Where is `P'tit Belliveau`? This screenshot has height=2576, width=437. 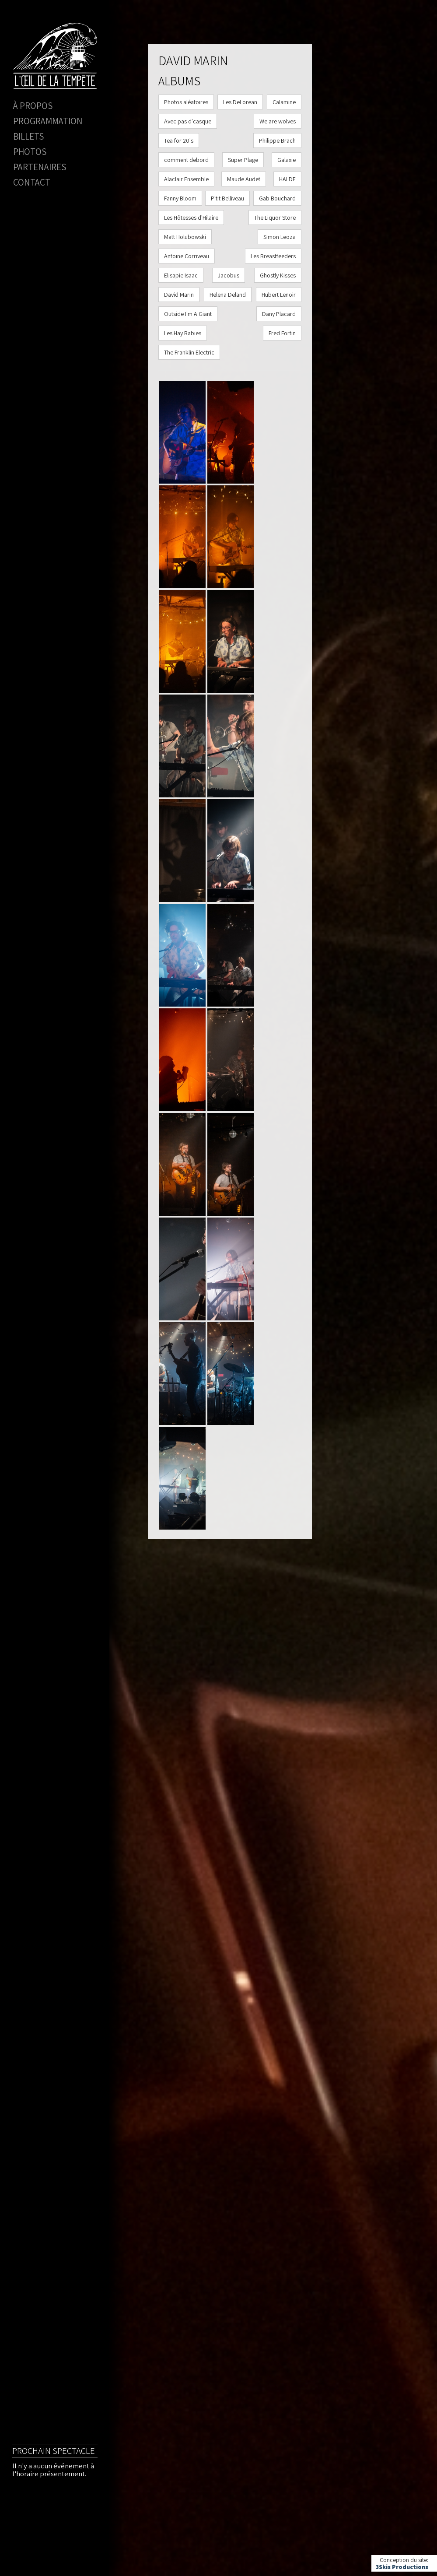 P'tit Belliveau is located at coordinates (227, 198).